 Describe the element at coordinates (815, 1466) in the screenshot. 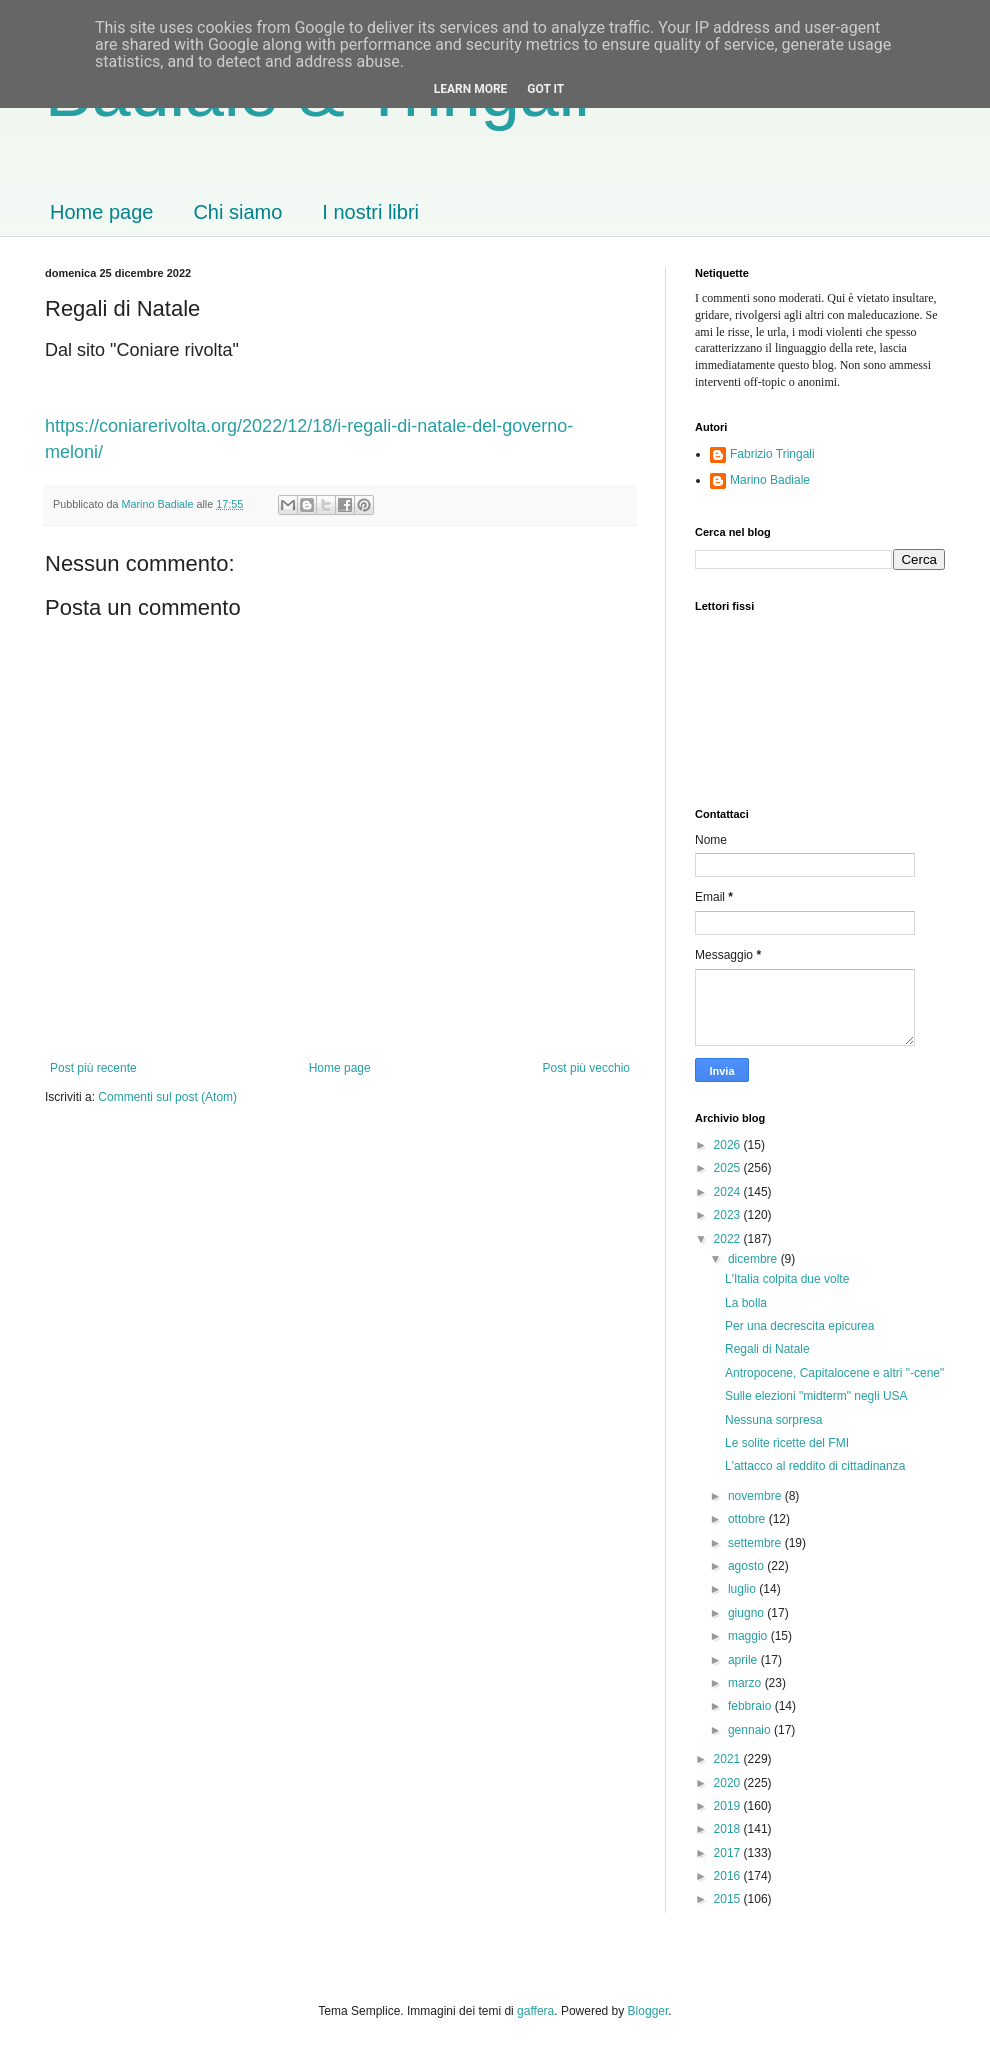

I see `L'attacco al reddito di cittadinanza` at that location.